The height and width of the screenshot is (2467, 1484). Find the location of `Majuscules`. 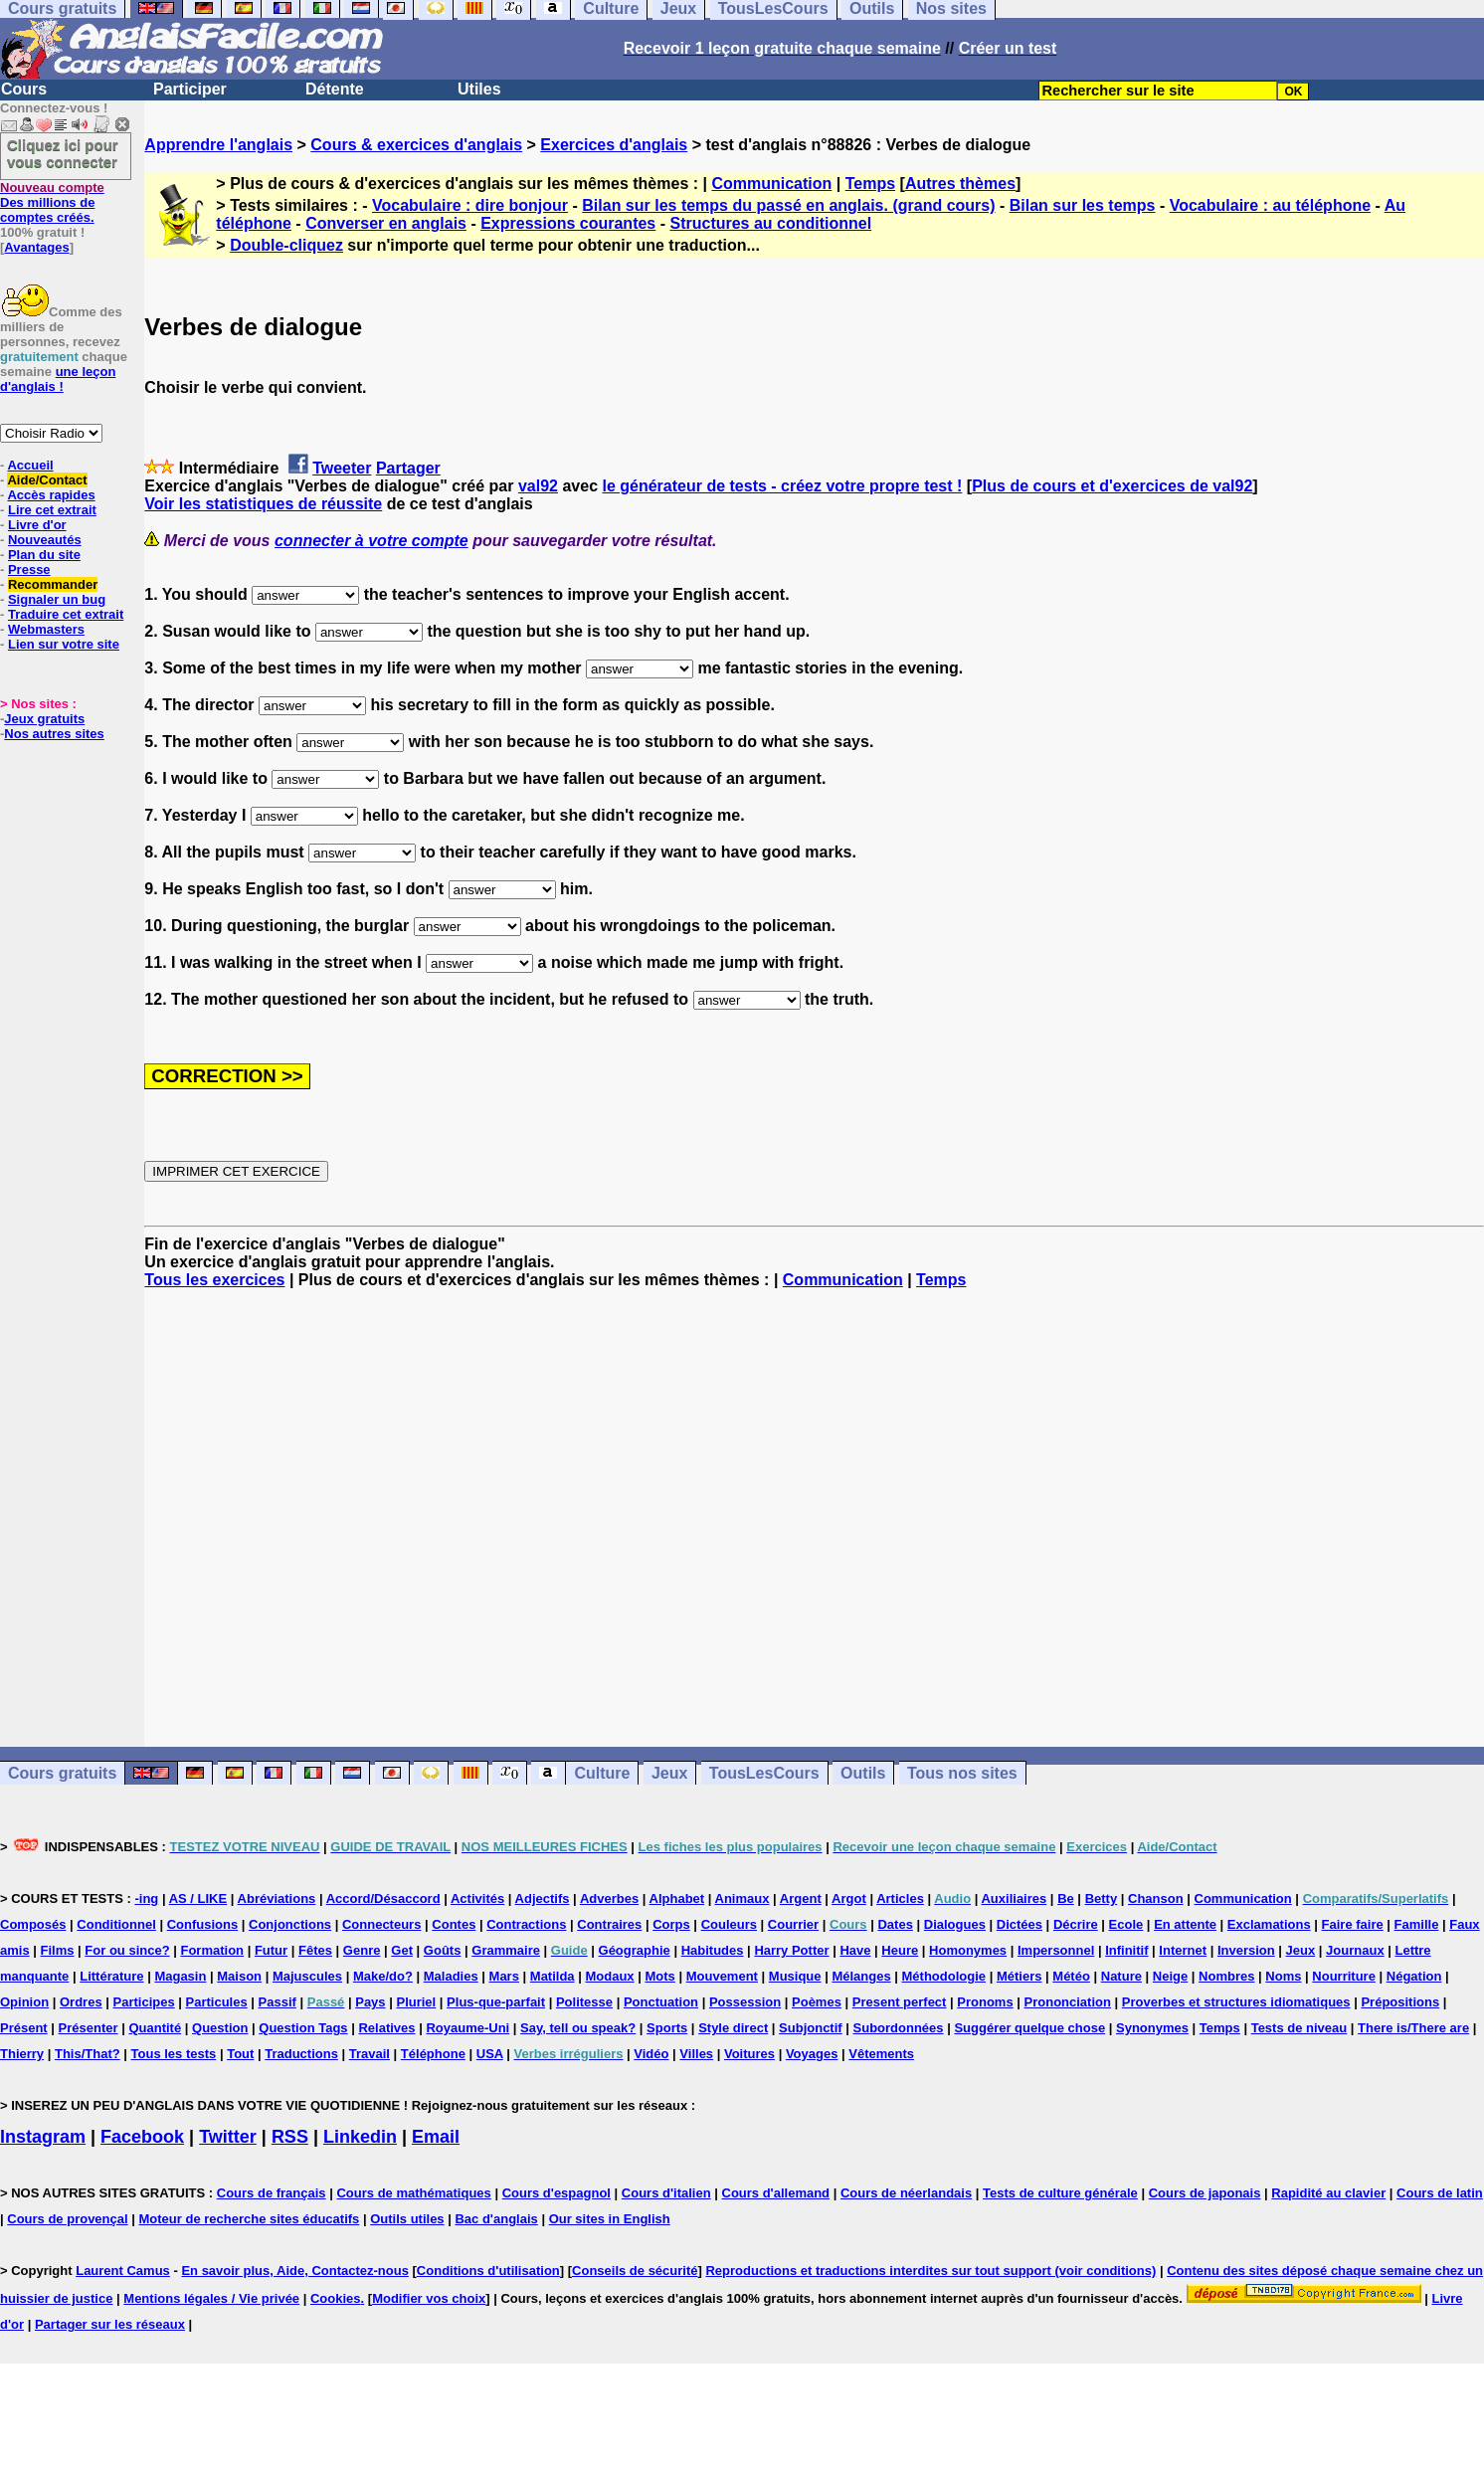

Majuscules is located at coordinates (307, 1976).